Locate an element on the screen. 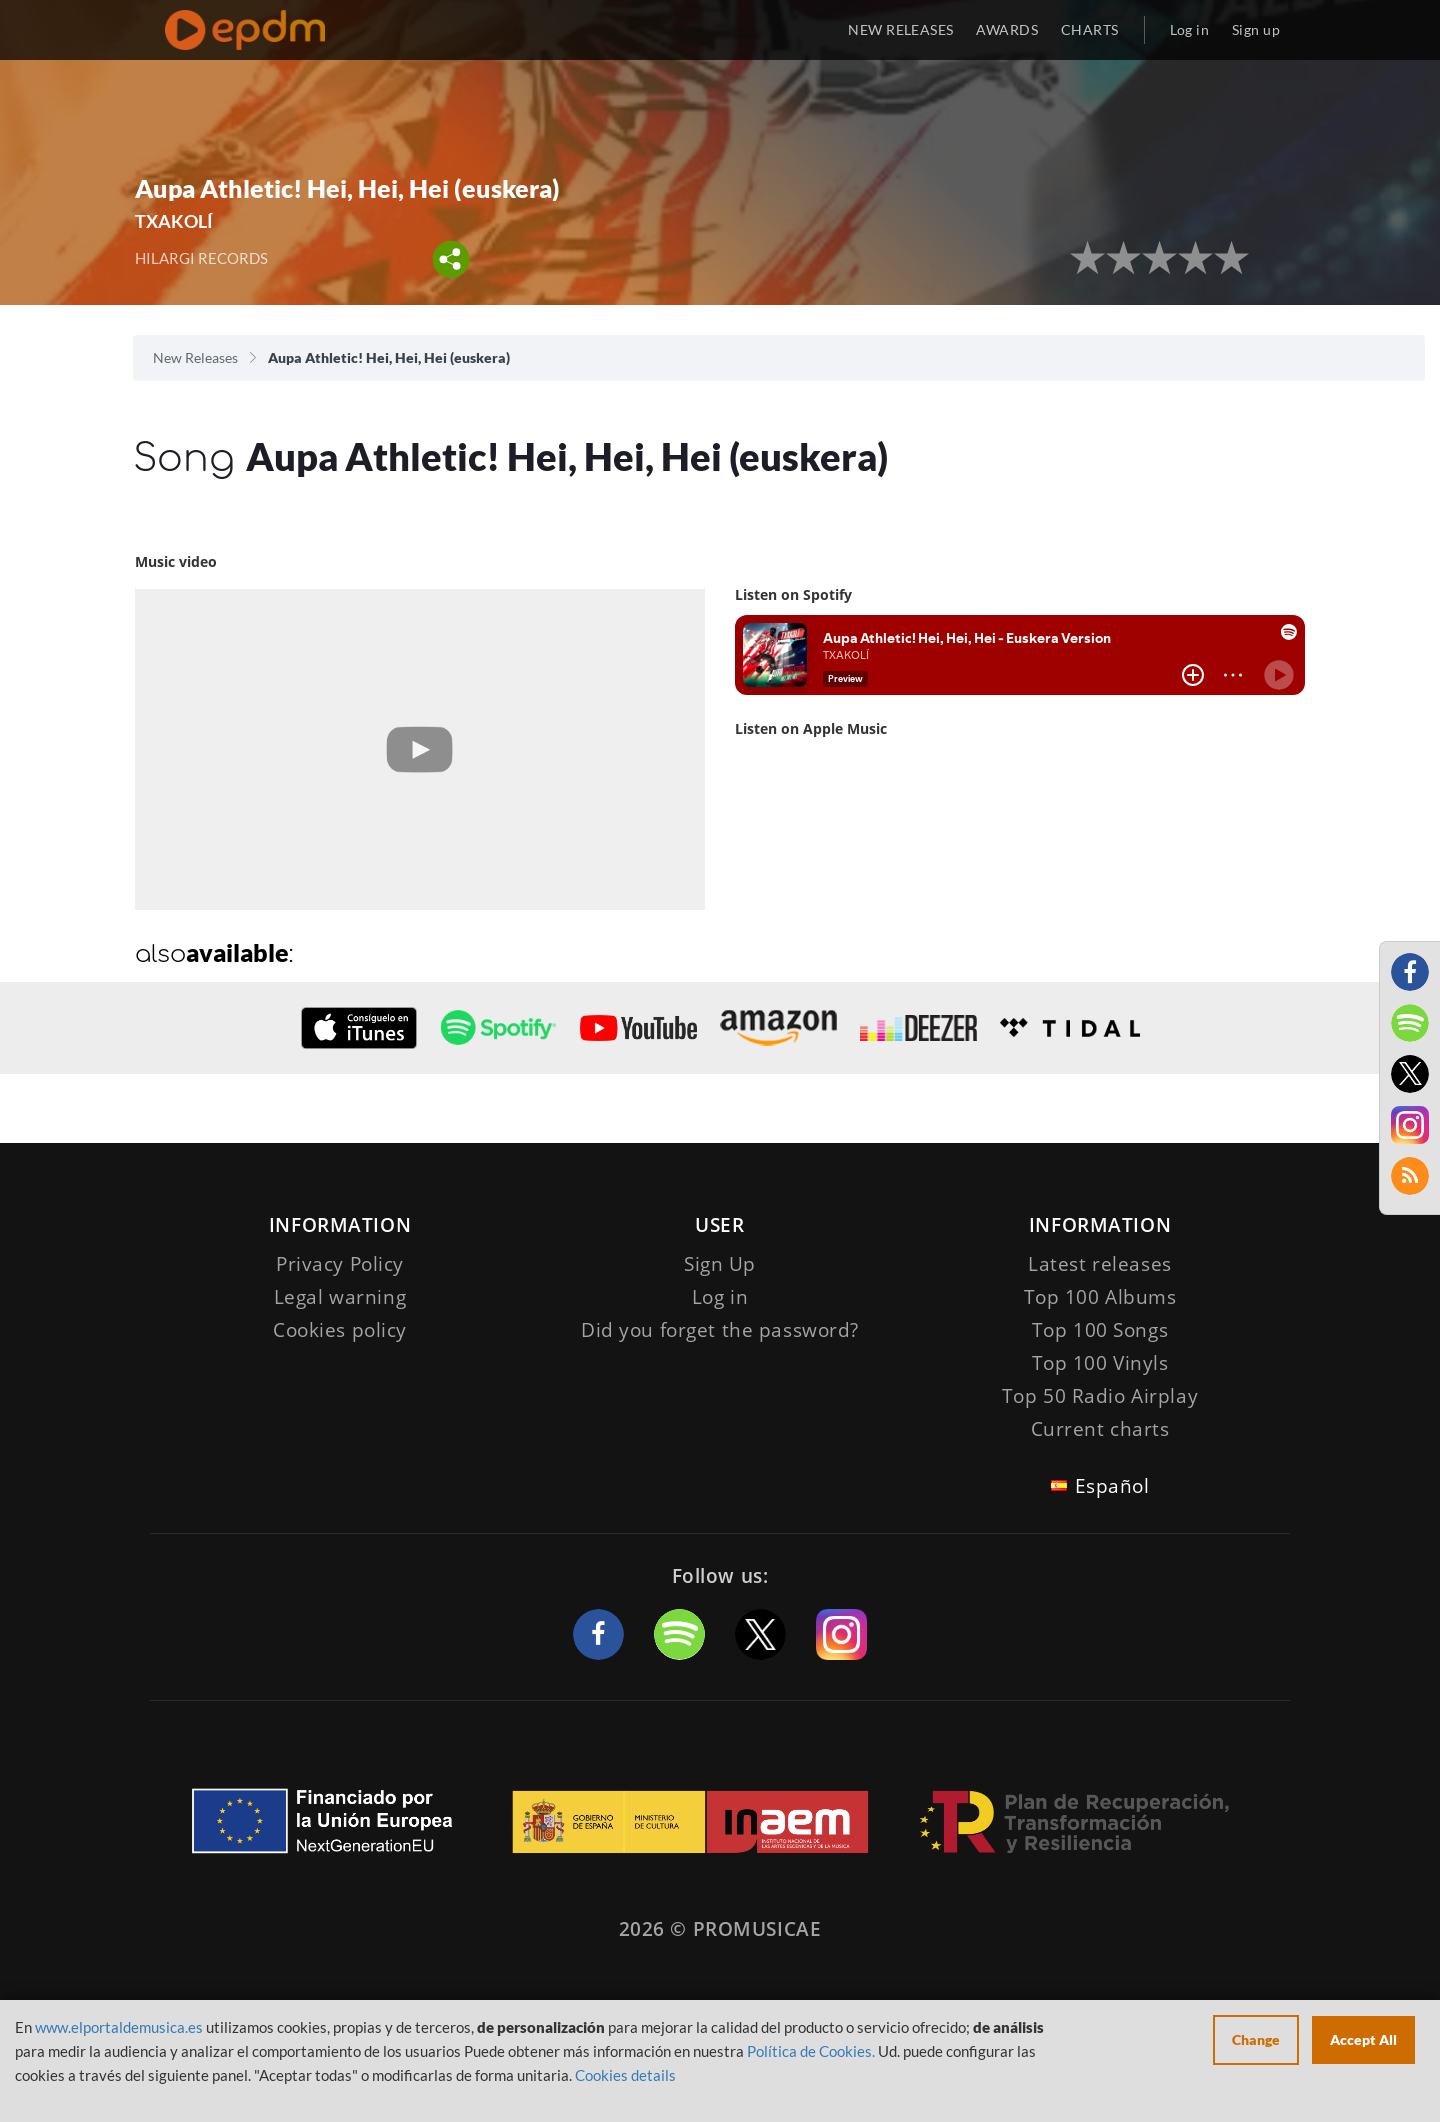 This screenshot has width=1440, height=2122. Current charts is located at coordinates (1100, 1429).